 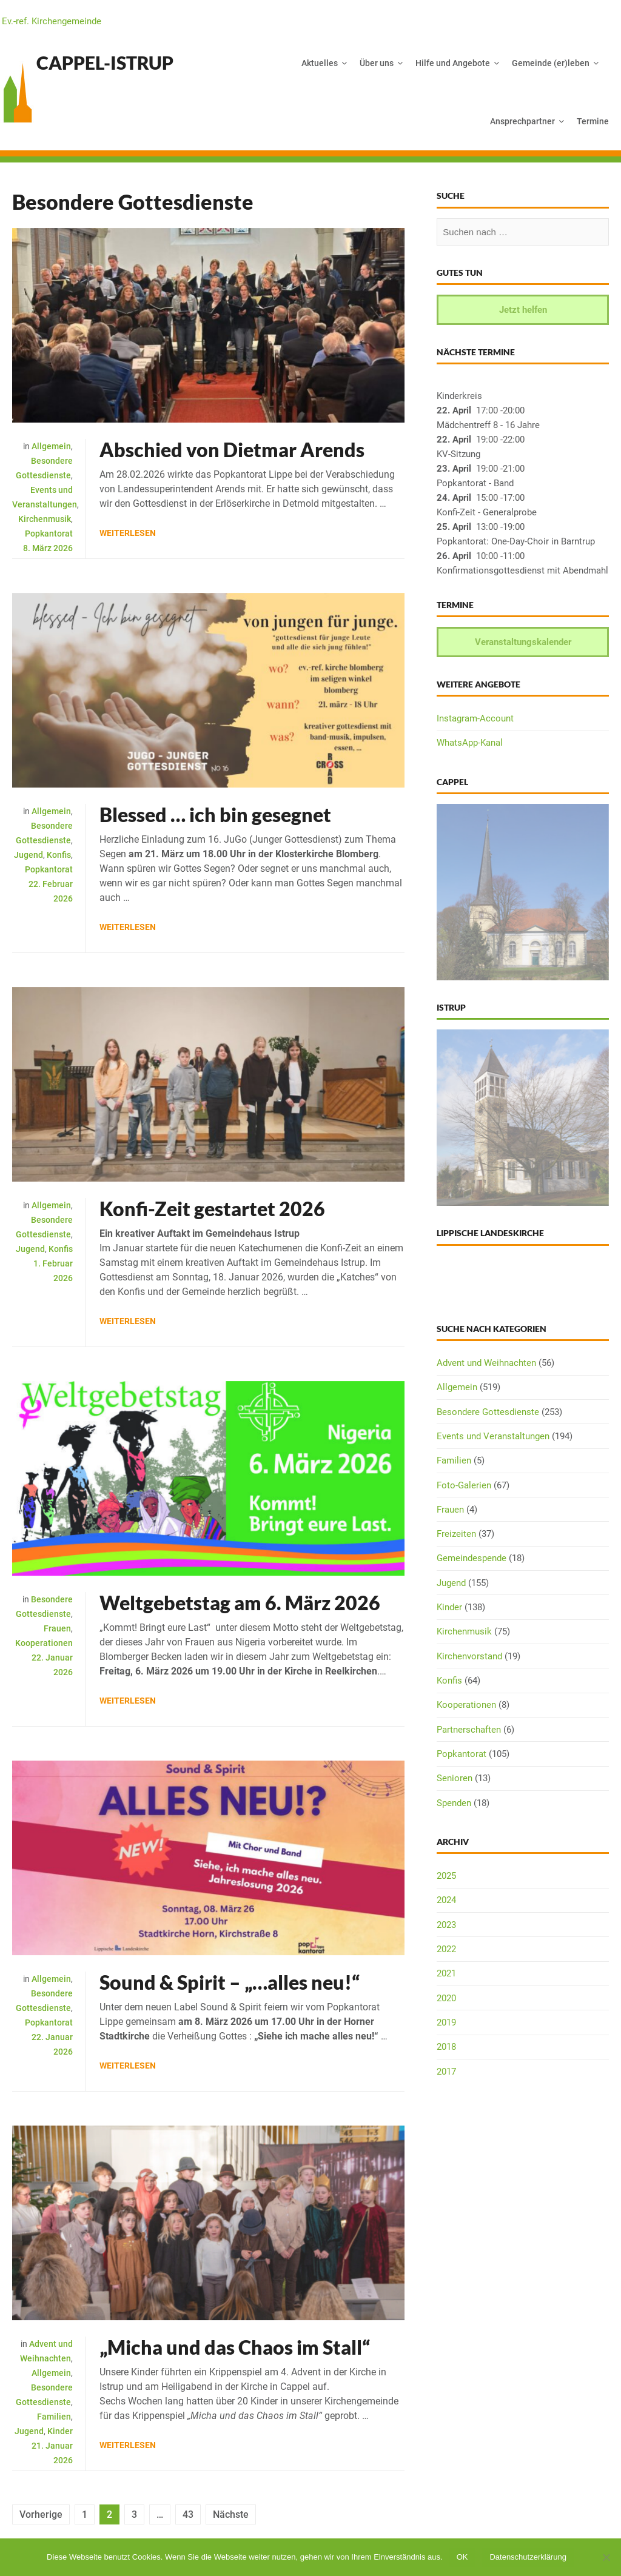 I want to click on Jetzt helfen, so click(x=523, y=309).